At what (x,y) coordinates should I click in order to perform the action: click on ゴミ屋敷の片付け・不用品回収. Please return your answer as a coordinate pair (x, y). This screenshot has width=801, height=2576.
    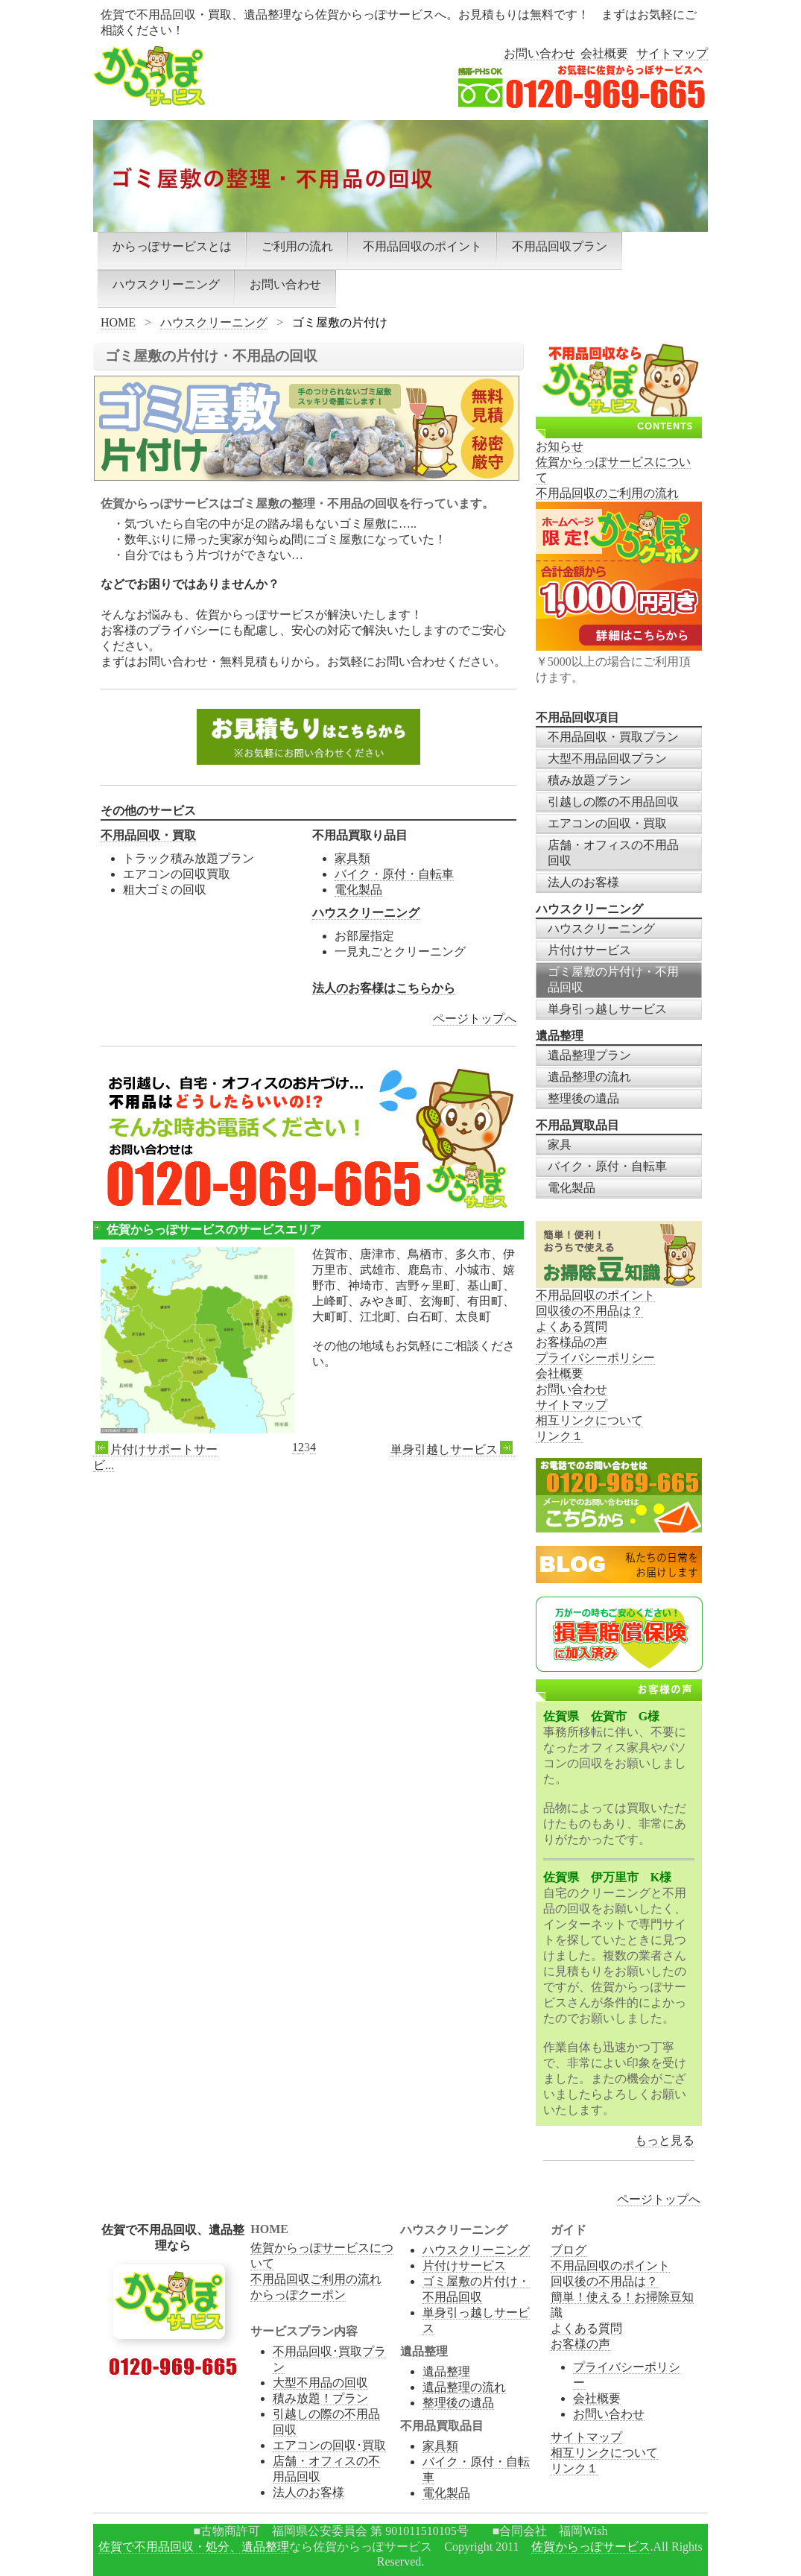
    Looking at the image, I should click on (613, 979).